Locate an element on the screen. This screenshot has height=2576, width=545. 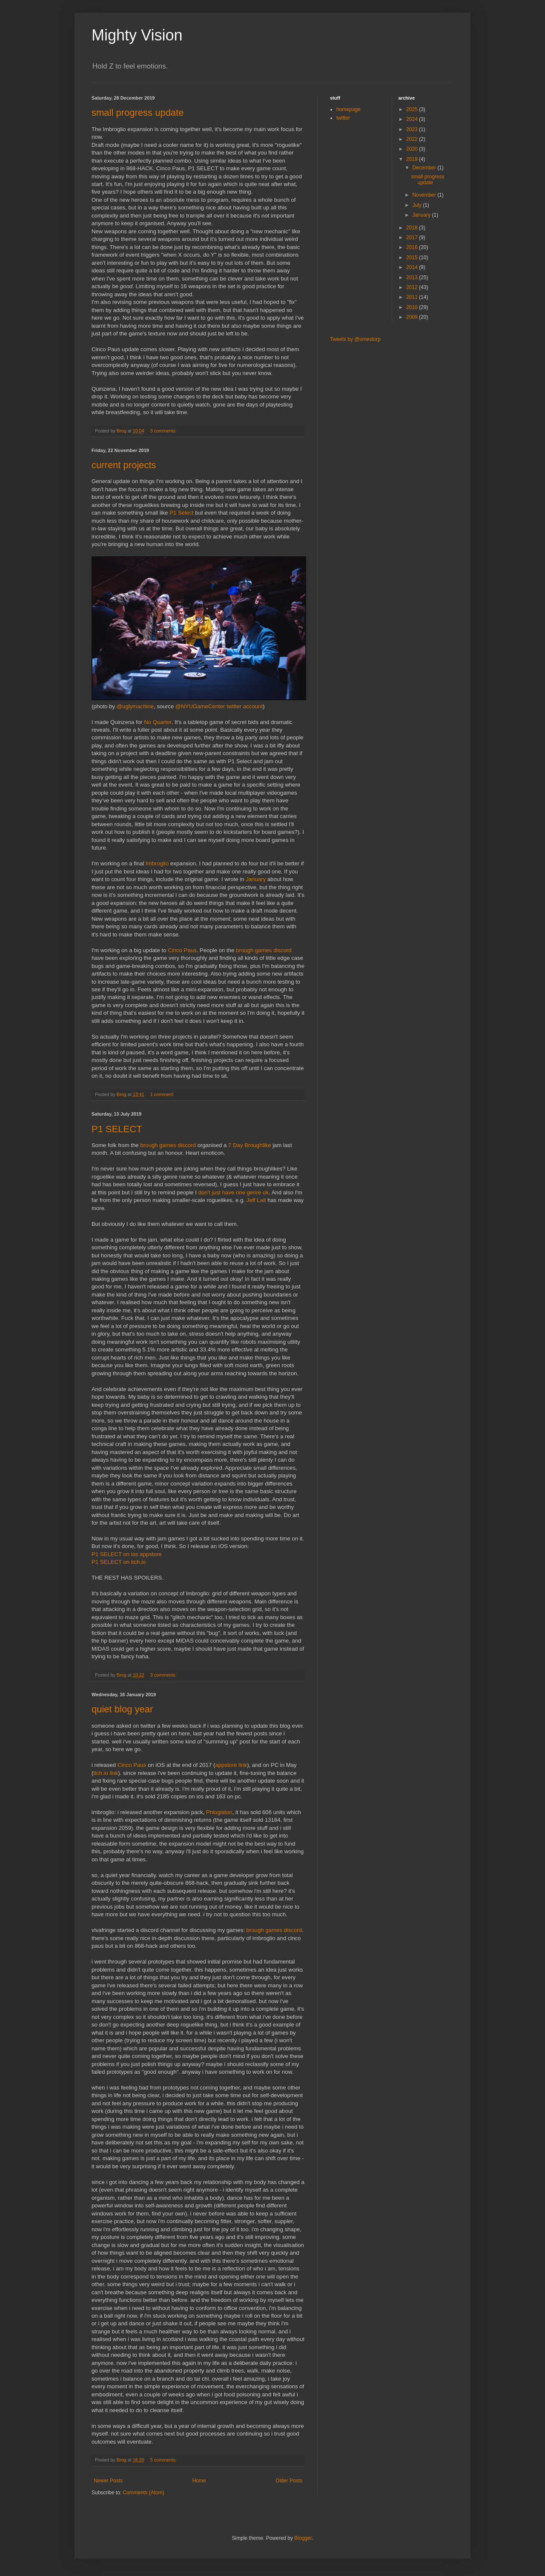
P1 Select is located at coordinates (181, 512).